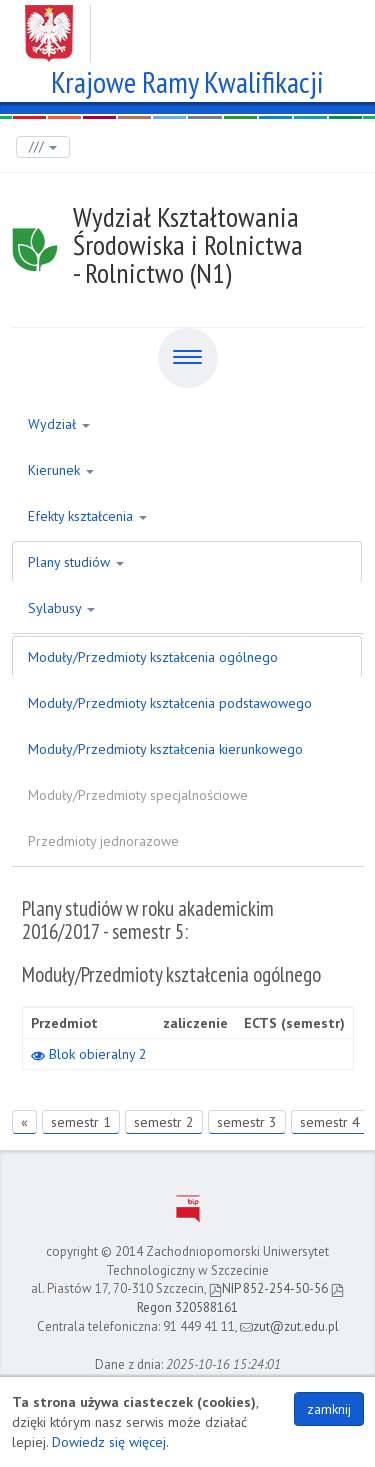  I want to click on Efekty kształcenia, so click(87, 516).